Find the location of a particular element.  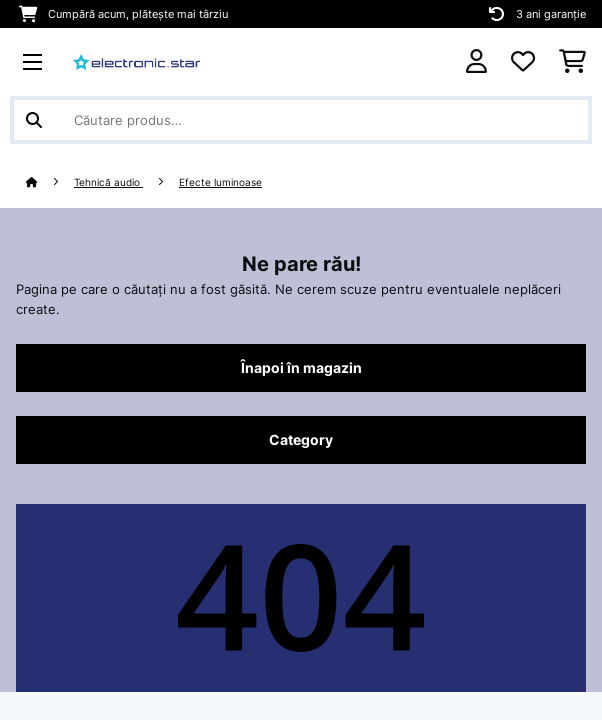

Tehnică audio is located at coordinates (108, 182).